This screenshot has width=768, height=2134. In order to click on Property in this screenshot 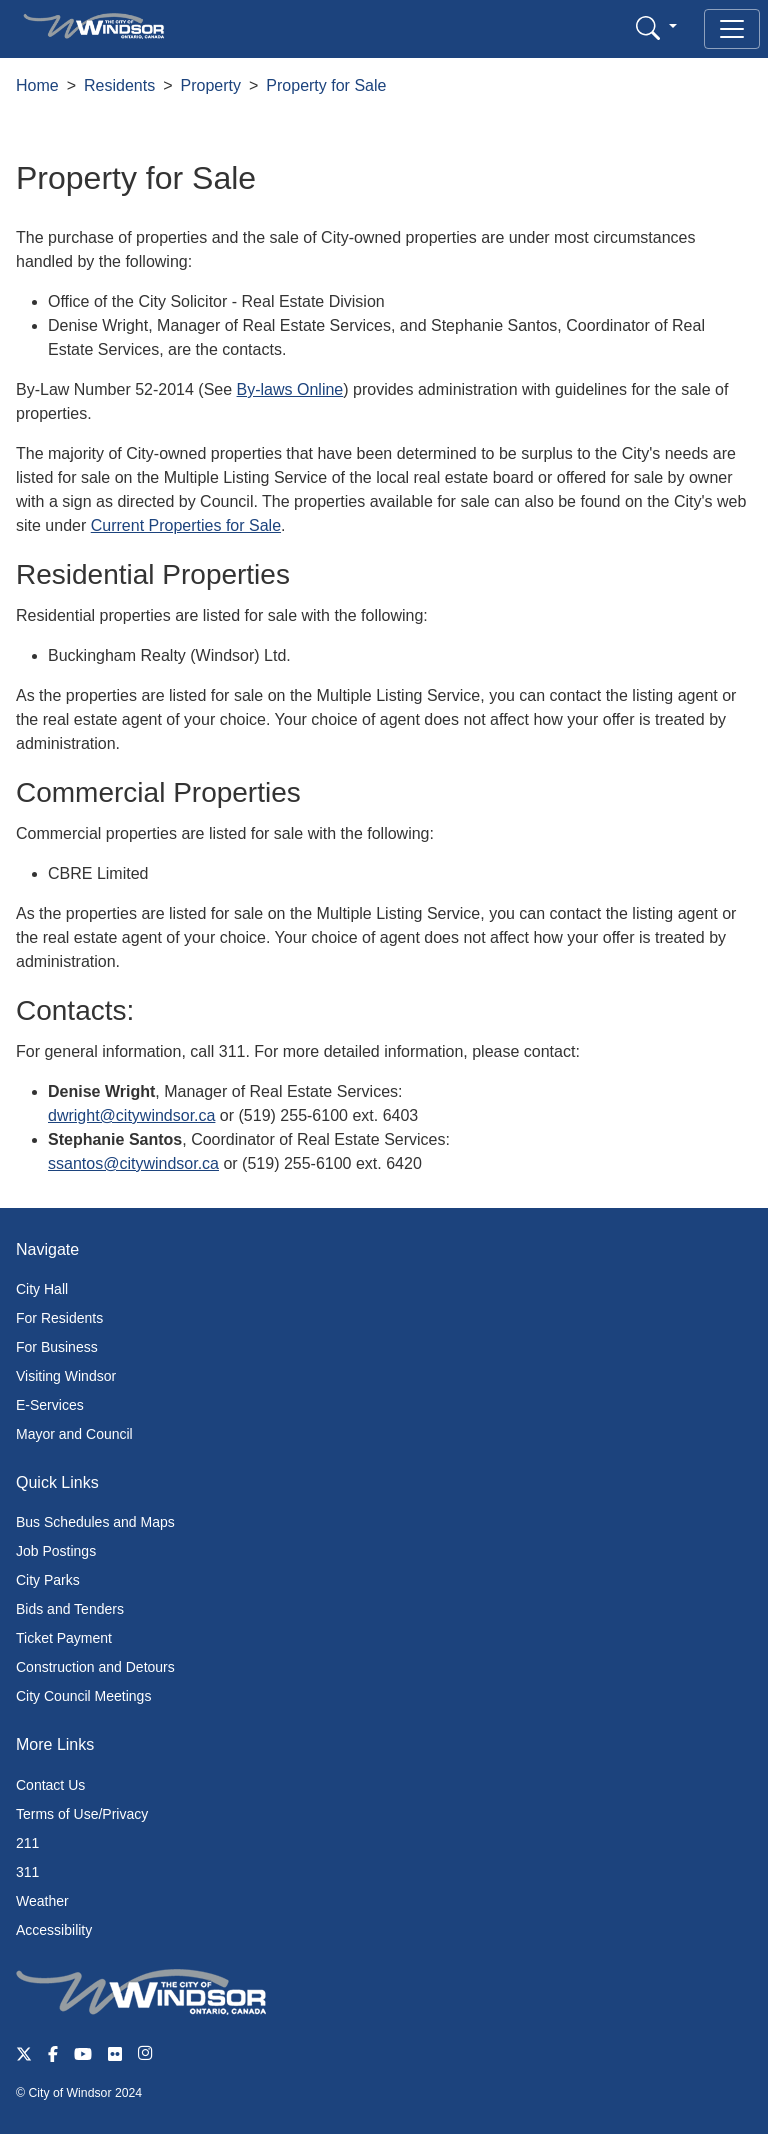, I will do `click(211, 85)`.